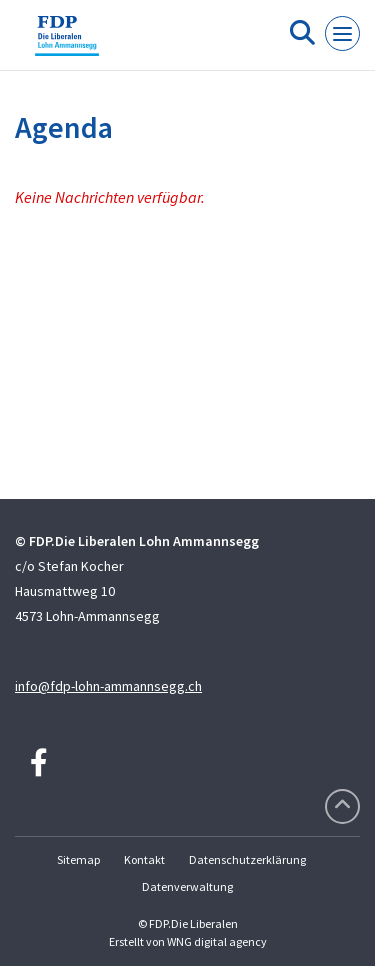  What do you see at coordinates (108, 686) in the screenshot?
I see `info@fdp-lohn-ammannsegg.ch` at bounding box center [108, 686].